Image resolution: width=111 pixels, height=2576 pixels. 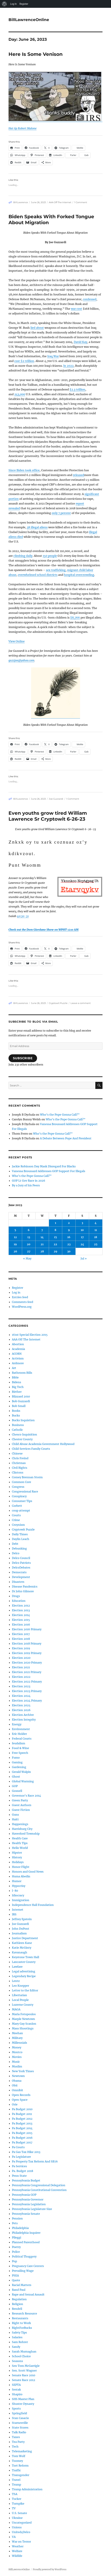 What do you see at coordinates (77, 389) in the screenshot?
I see `$2.3 trillion` at bounding box center [77, 389].